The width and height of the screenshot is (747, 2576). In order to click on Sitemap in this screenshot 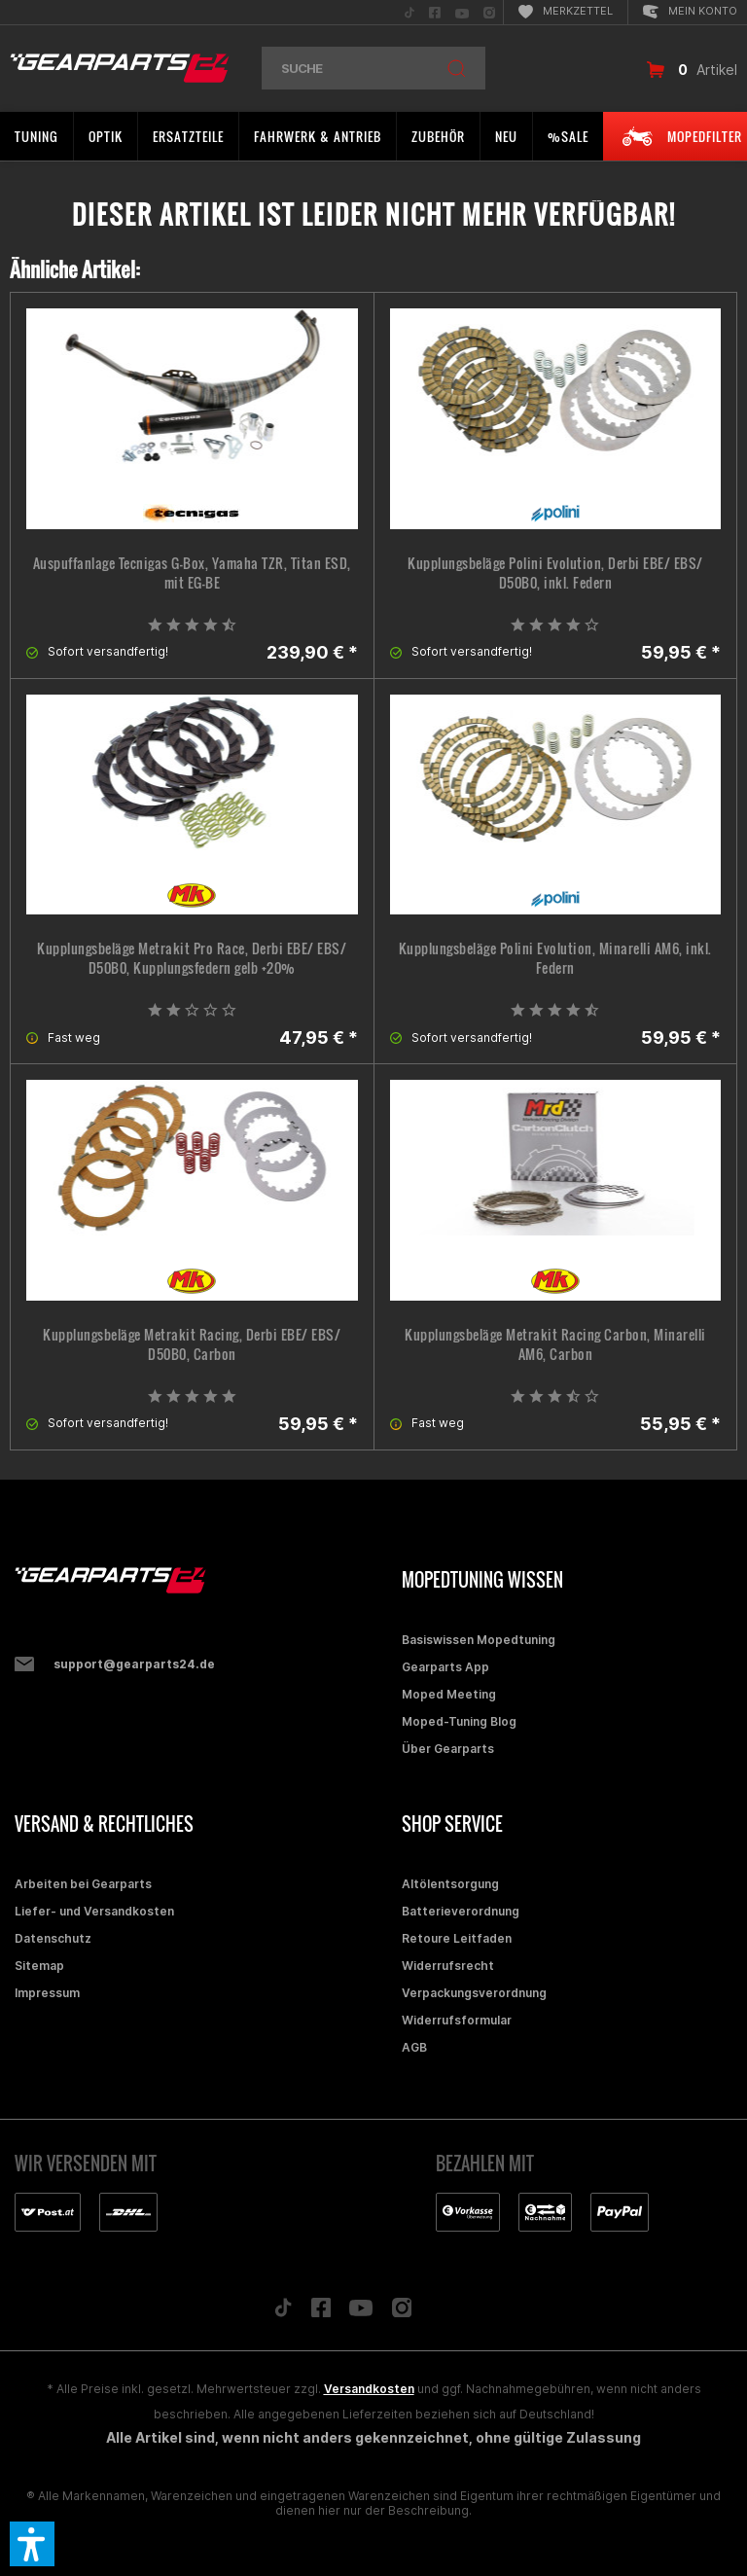, I will do `click(39, 1965)`.